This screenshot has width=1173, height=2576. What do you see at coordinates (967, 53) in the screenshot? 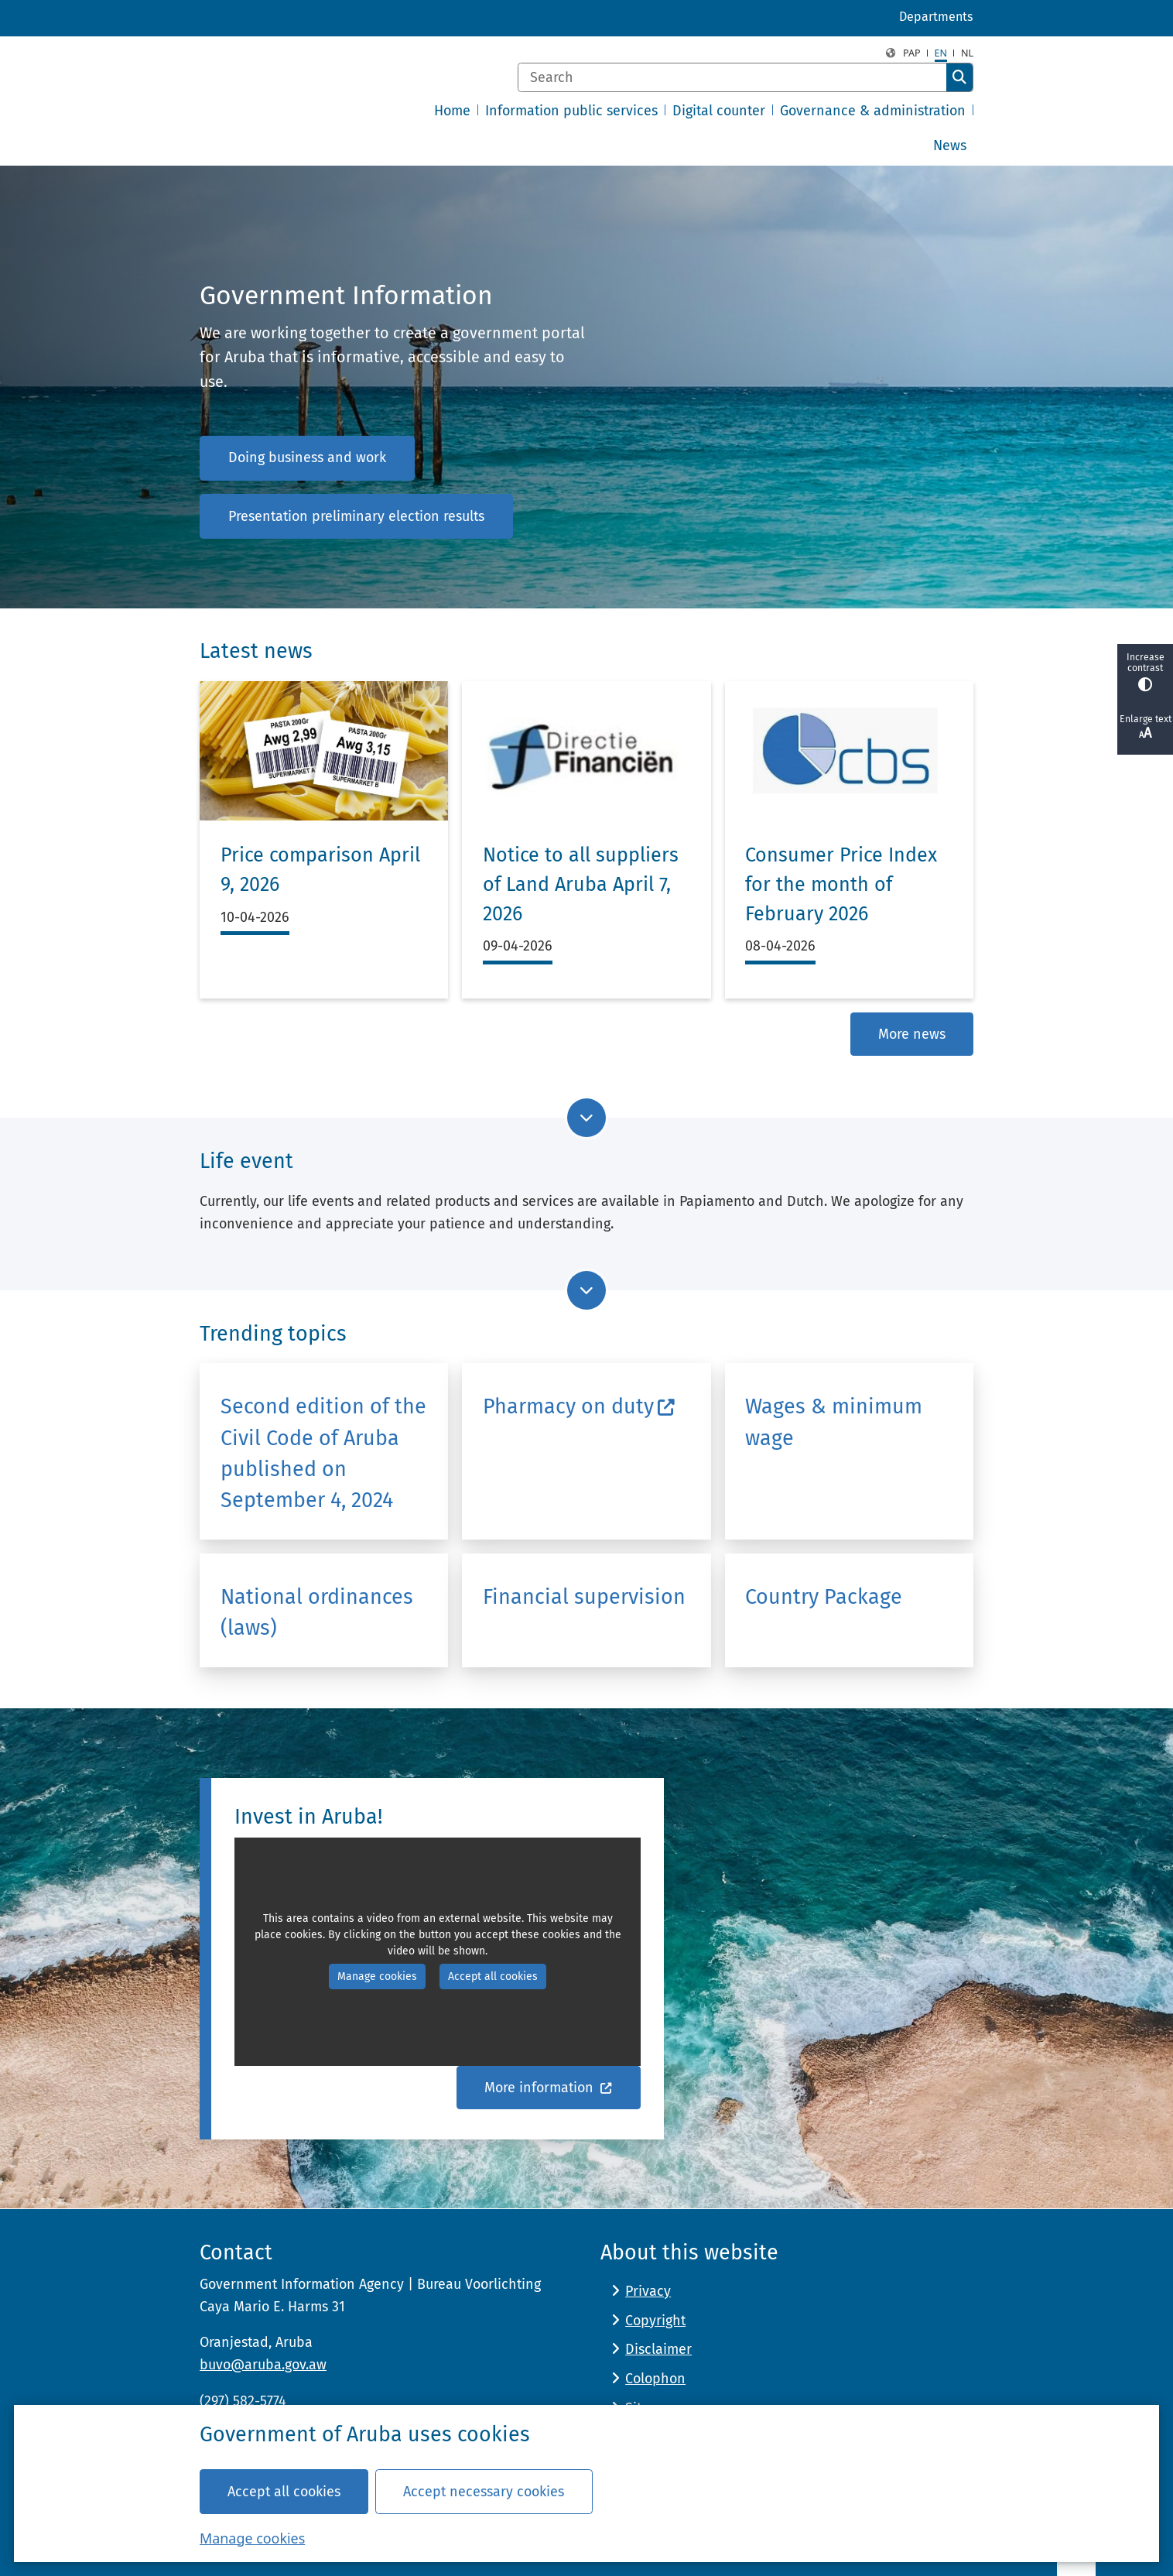
I see `nl [Dutch, NL]` at bounding box center [967, 53].